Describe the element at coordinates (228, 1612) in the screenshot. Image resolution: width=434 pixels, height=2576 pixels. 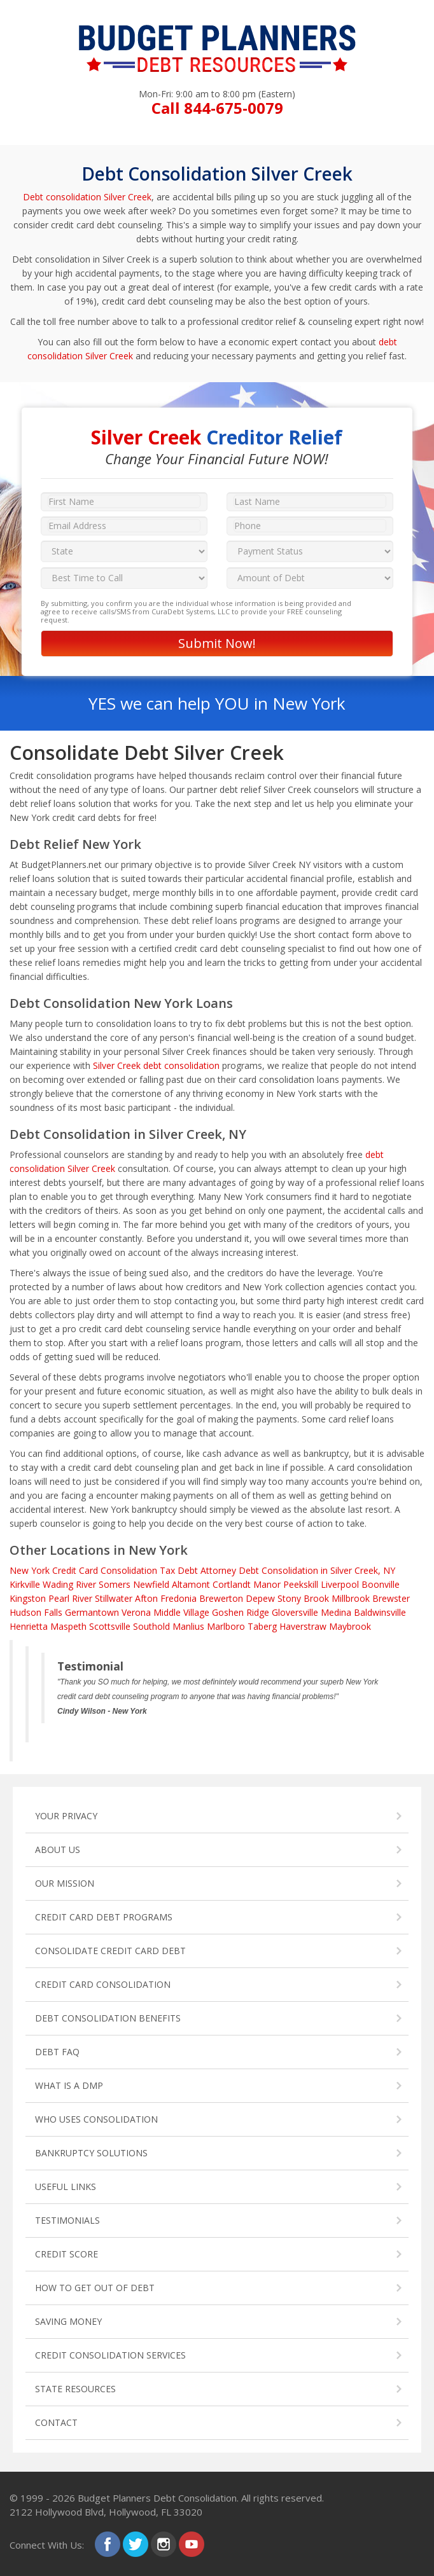
I see `Goshen` at that location.